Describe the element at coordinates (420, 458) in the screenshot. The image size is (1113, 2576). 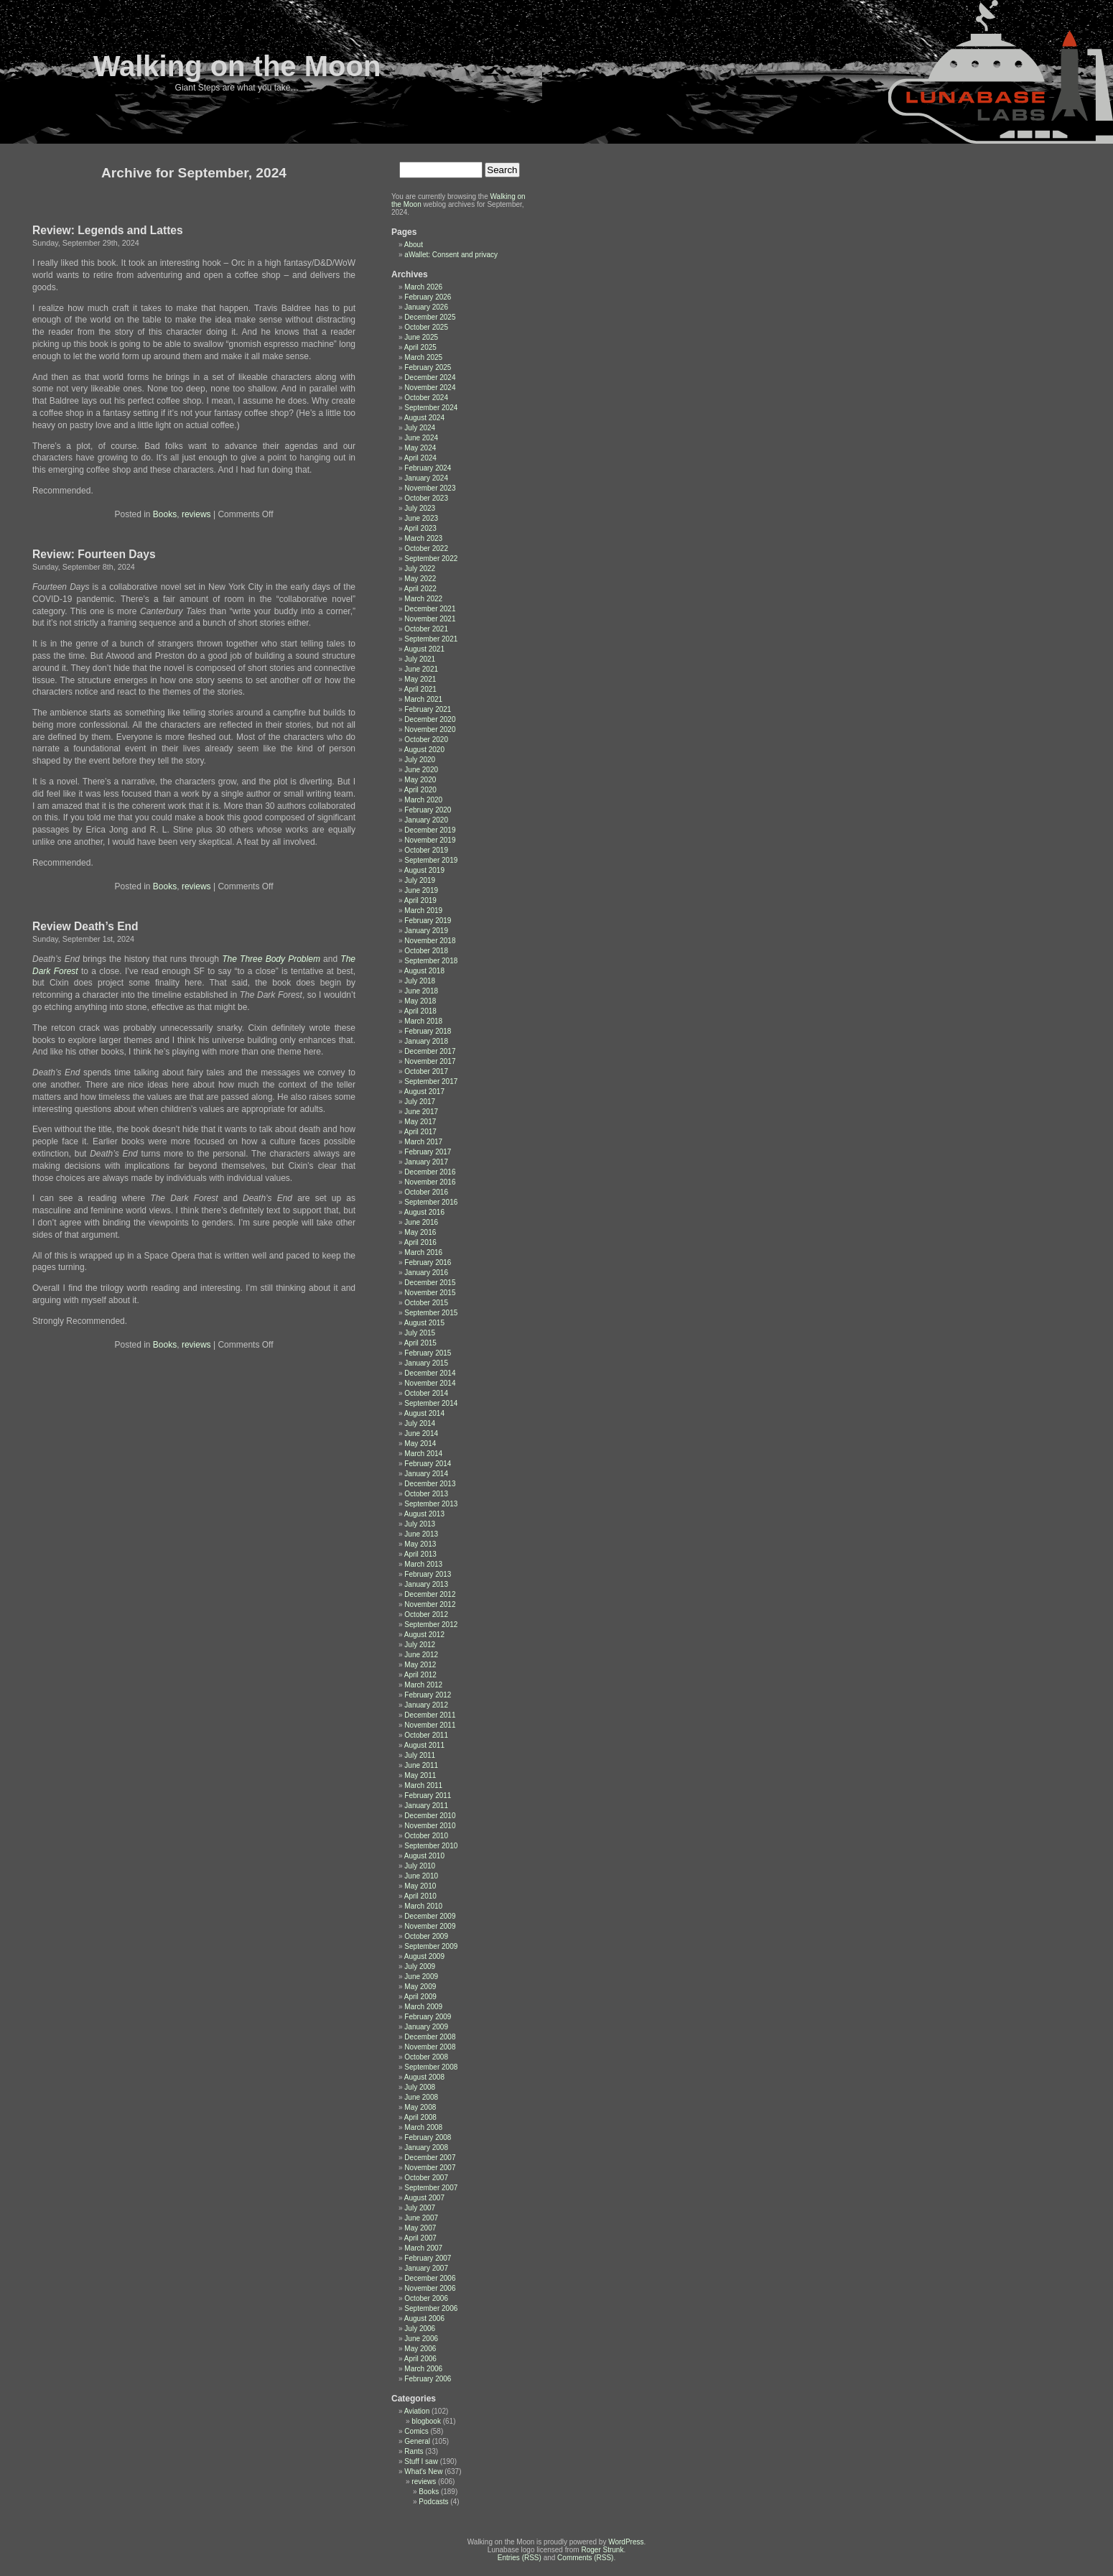
I see `April 2024` at that location.